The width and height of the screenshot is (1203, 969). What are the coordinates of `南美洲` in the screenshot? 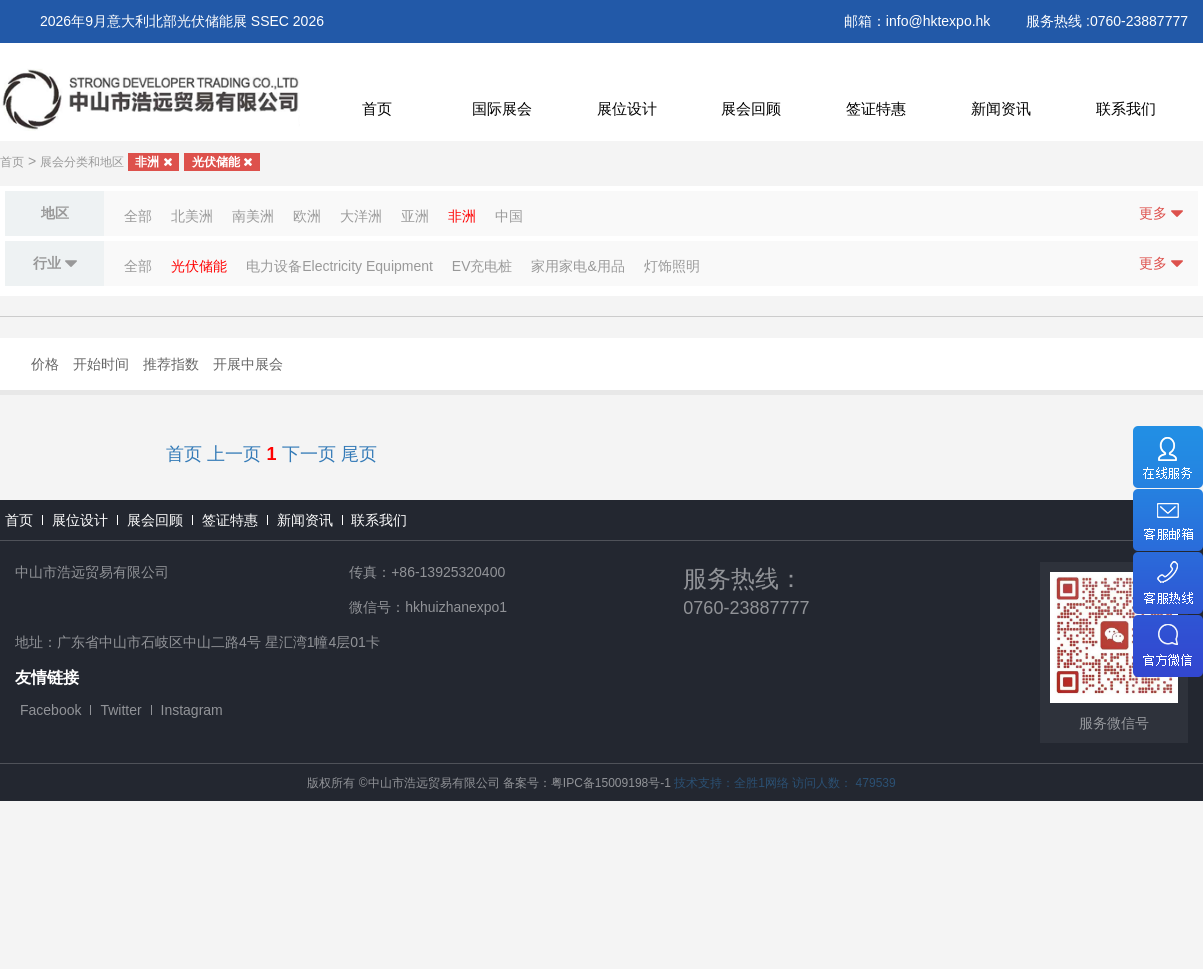 It's located at (253, 216).